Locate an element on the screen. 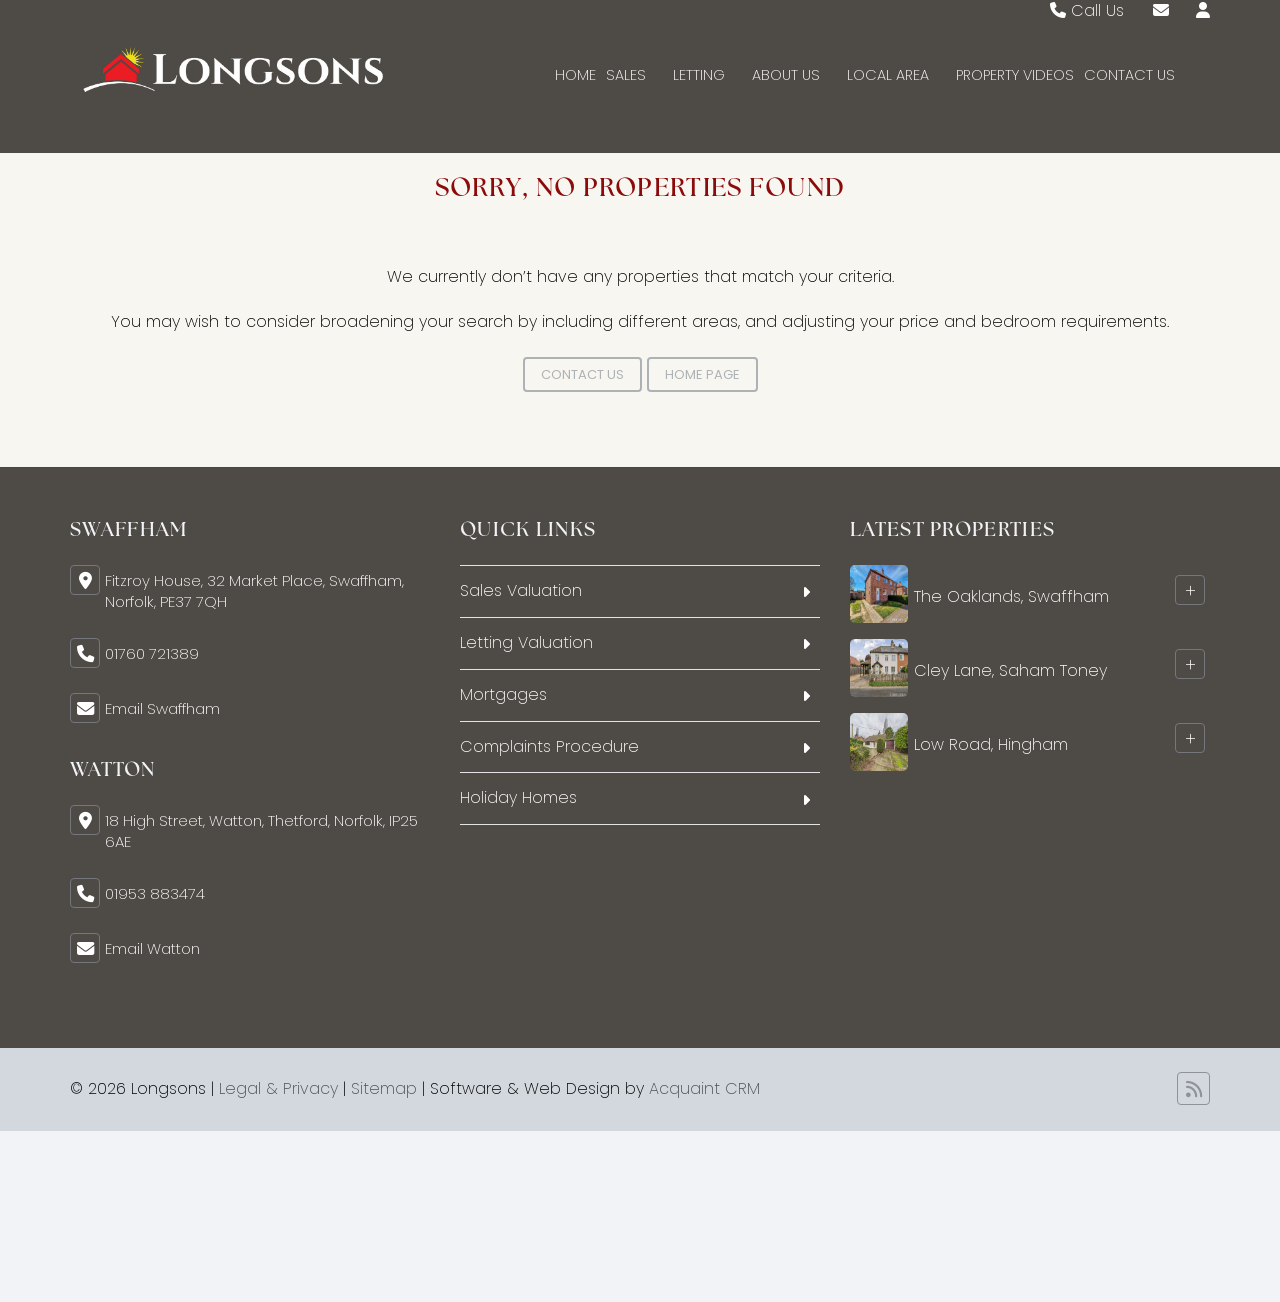 The image size is (1280, 1302). About Us is located at coordinates (794, 75).